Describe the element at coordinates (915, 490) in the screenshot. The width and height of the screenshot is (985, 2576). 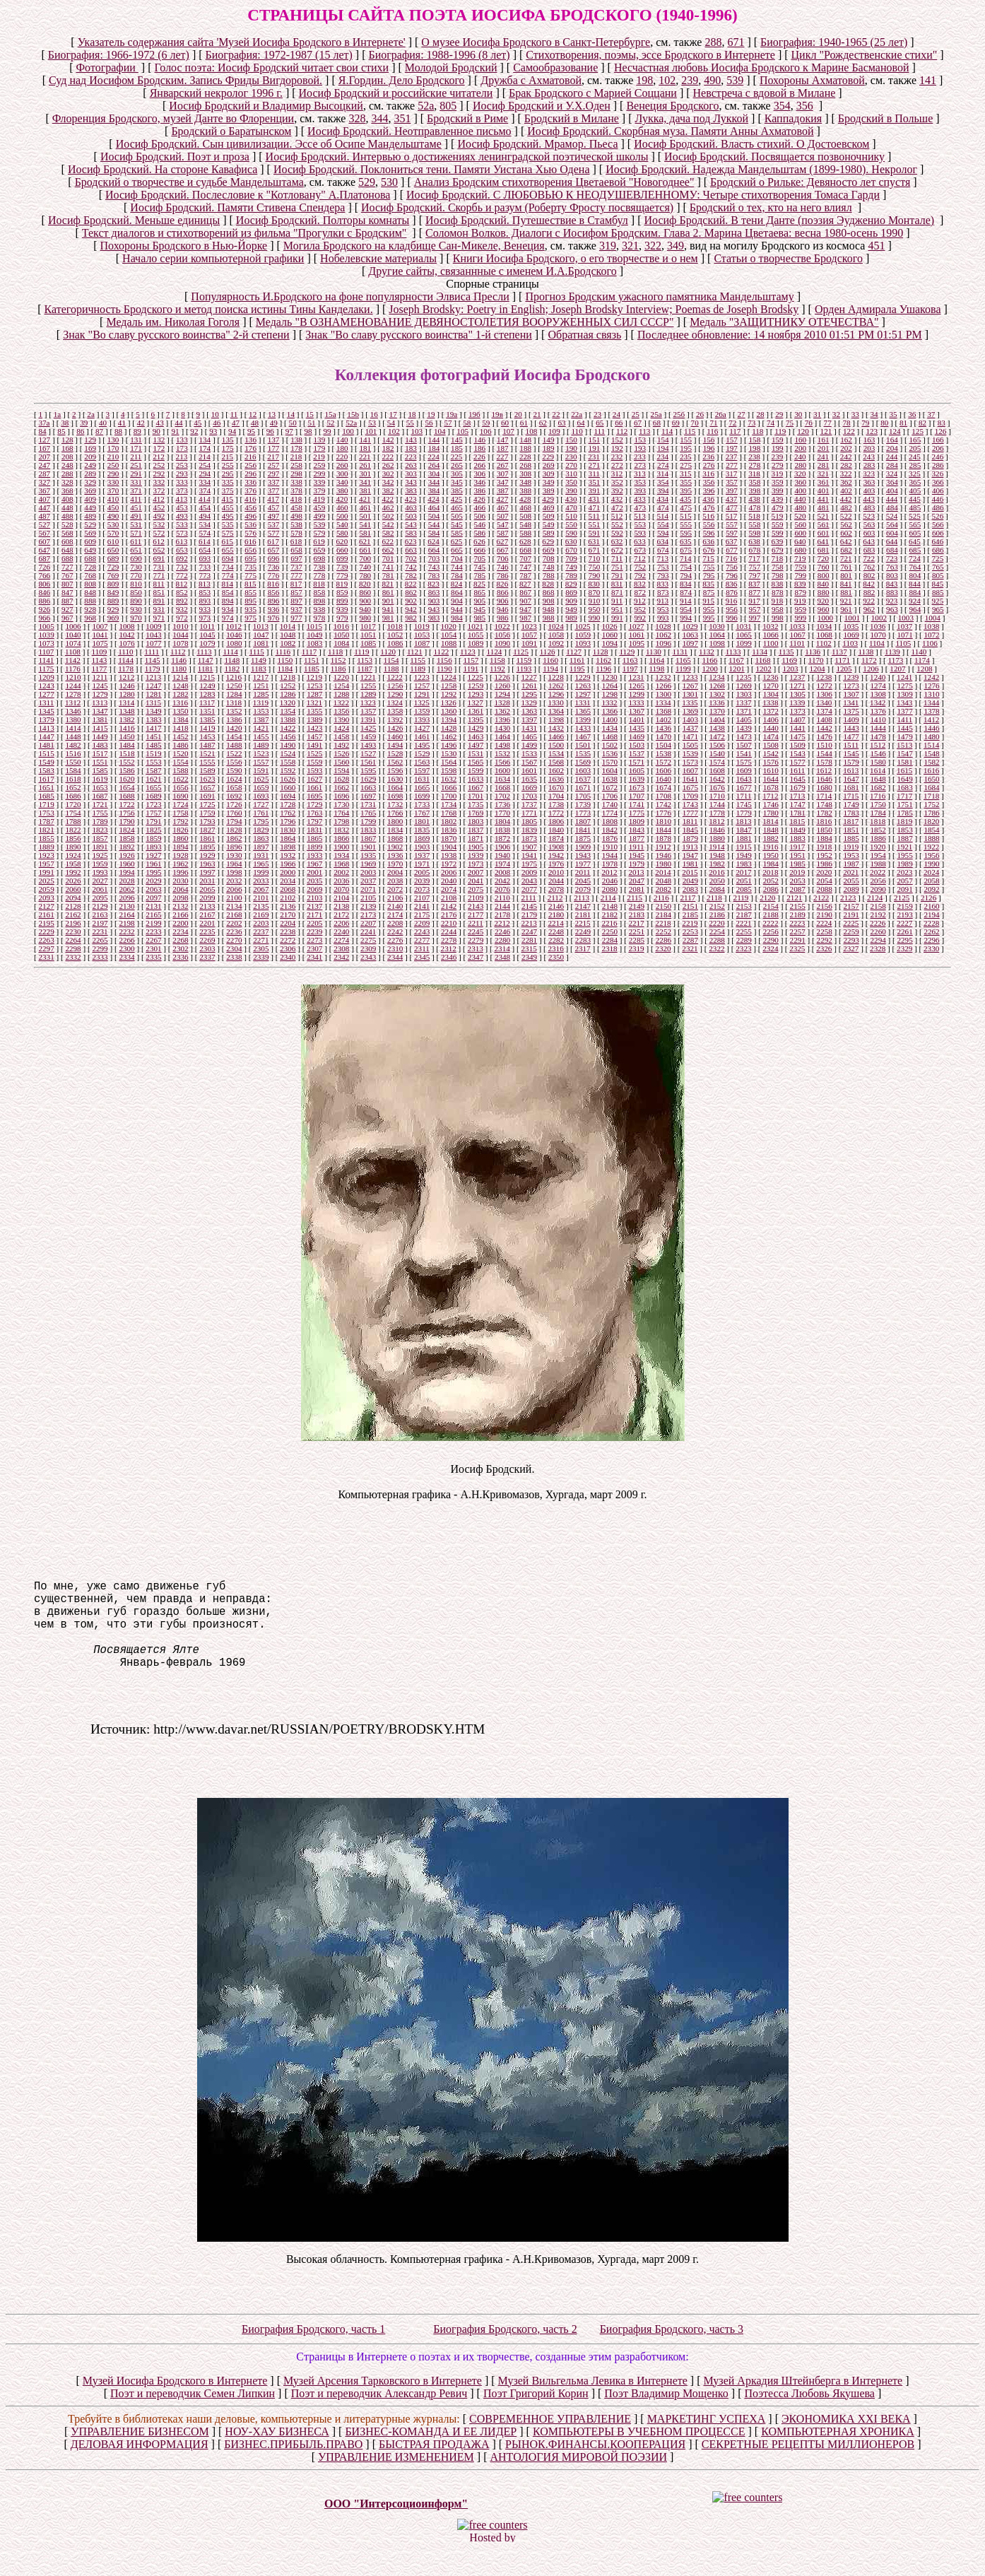
I see `405` at that location.